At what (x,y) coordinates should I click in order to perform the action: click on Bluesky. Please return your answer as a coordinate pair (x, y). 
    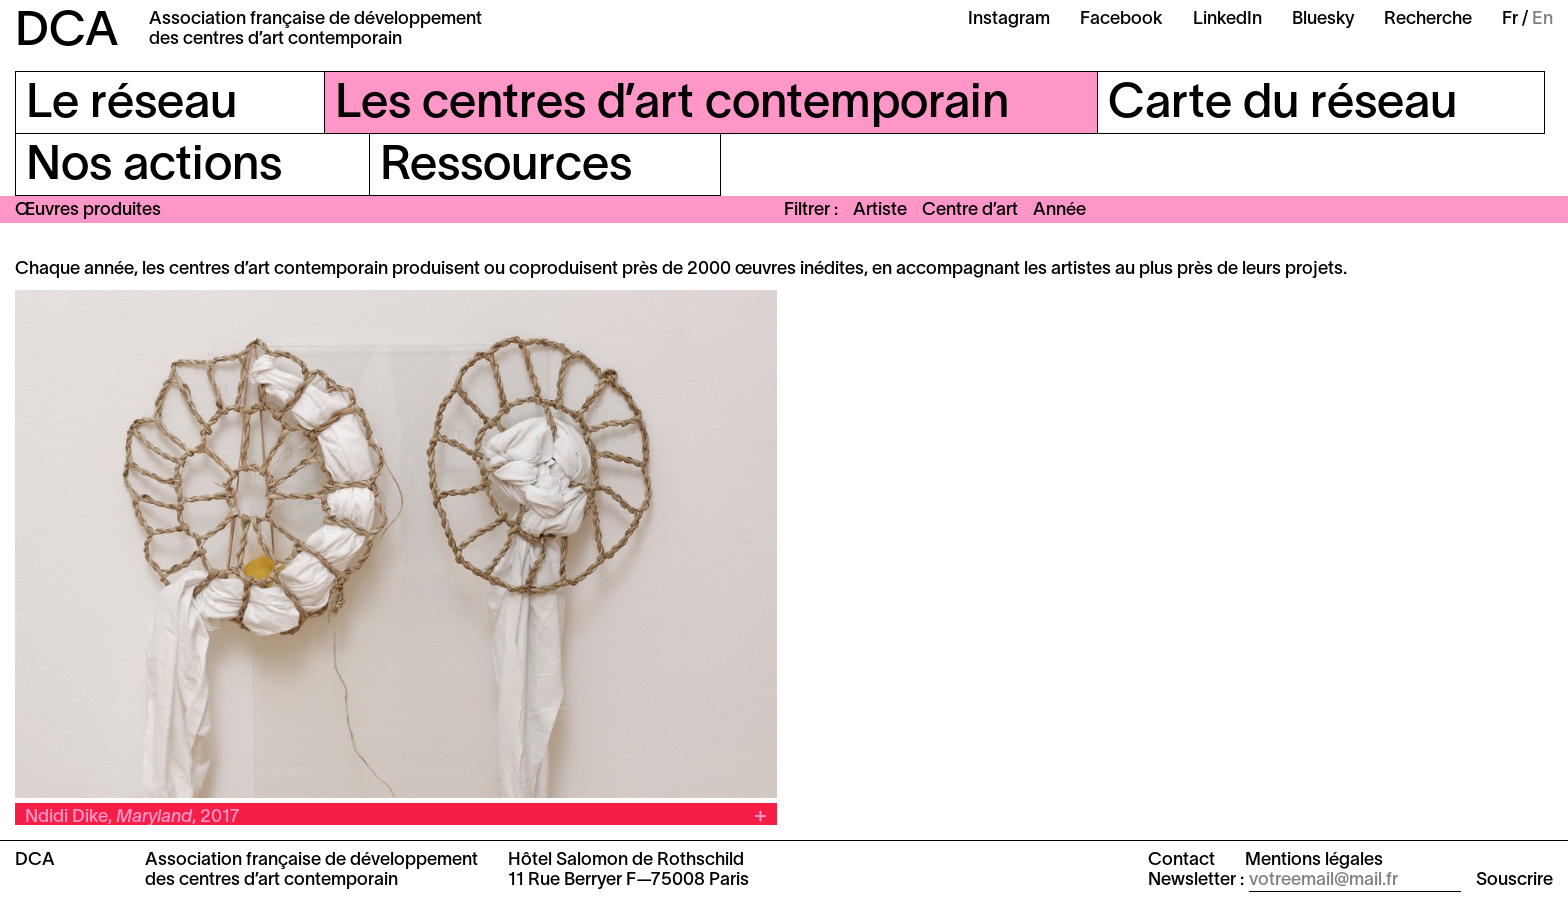
    Looking at the image, I should click on (1323, 19).